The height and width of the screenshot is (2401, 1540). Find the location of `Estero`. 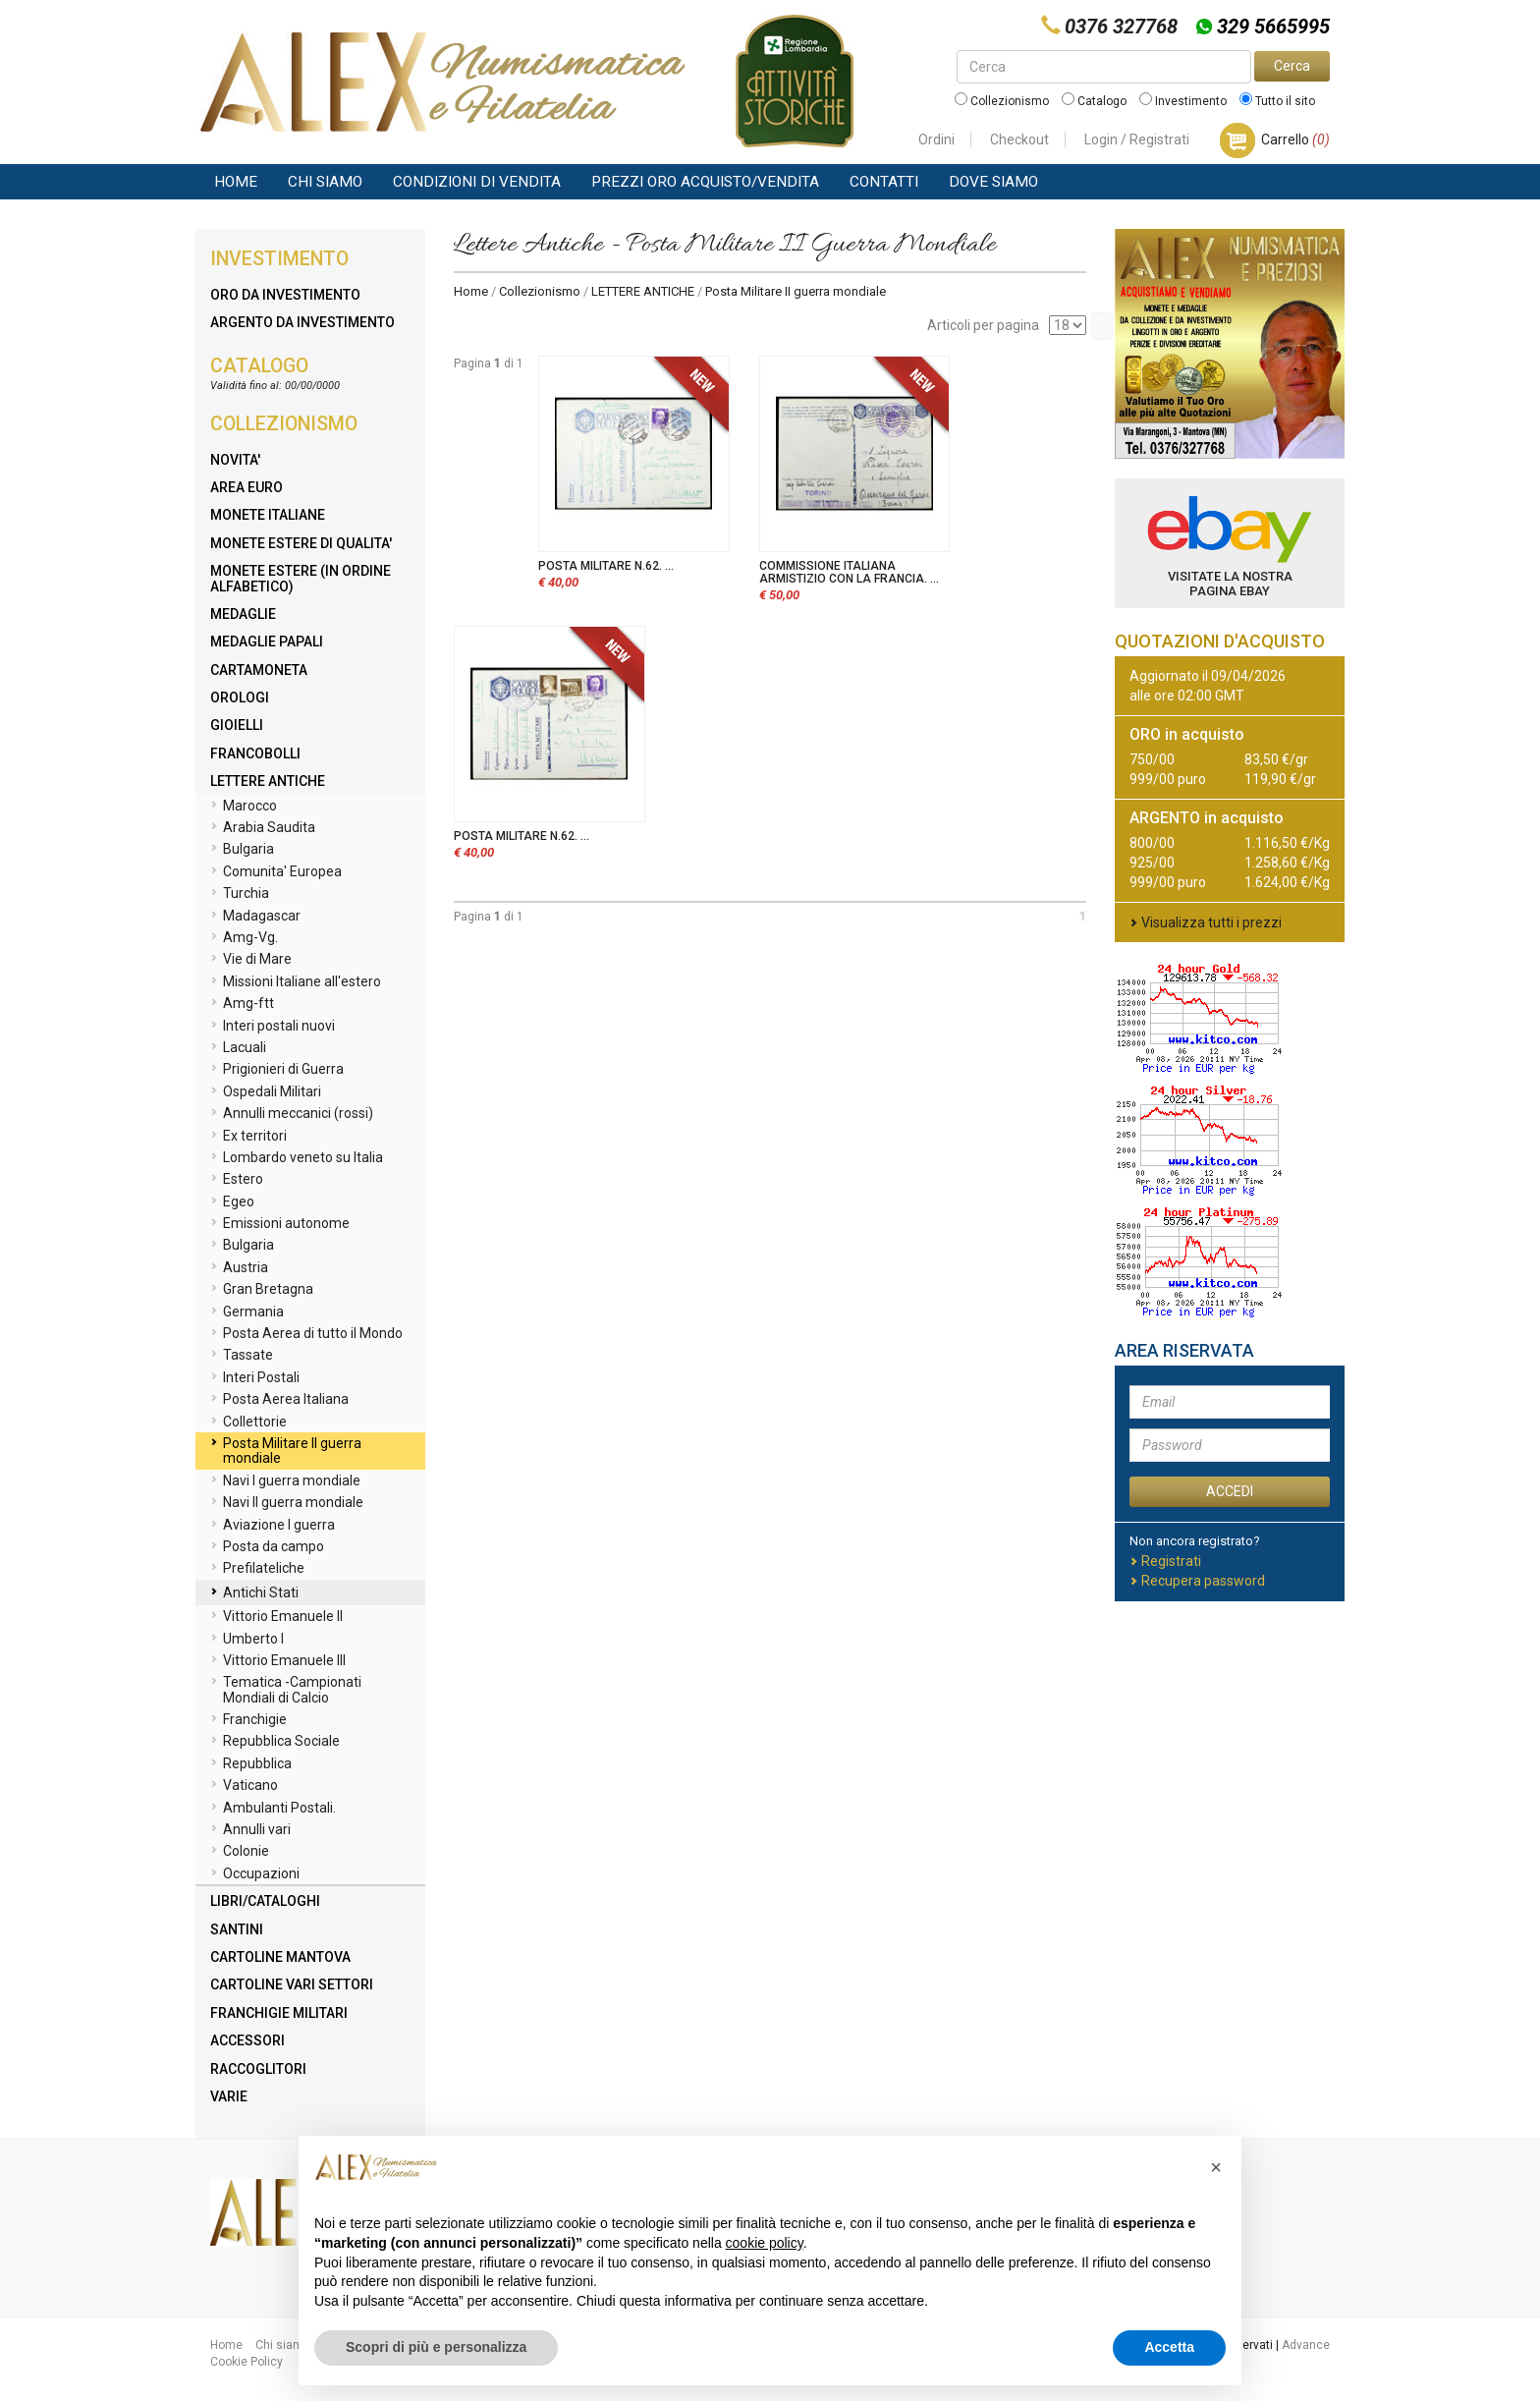

Estero is located at coordinates (236, 1180).